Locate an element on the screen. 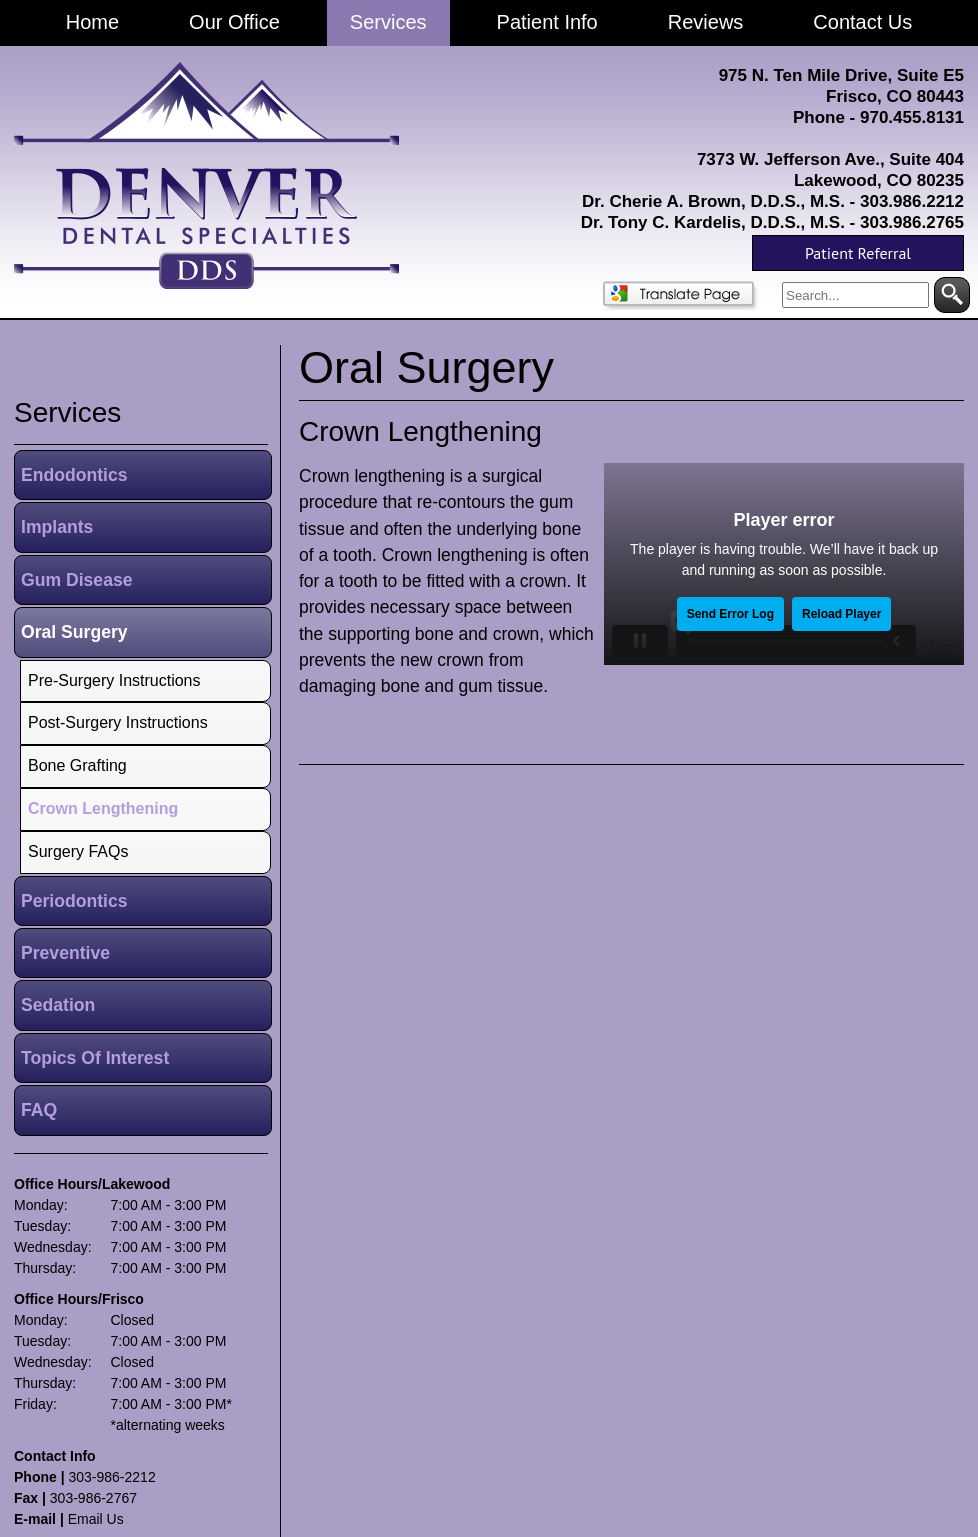  Implants is located at coordinates (57, 527).